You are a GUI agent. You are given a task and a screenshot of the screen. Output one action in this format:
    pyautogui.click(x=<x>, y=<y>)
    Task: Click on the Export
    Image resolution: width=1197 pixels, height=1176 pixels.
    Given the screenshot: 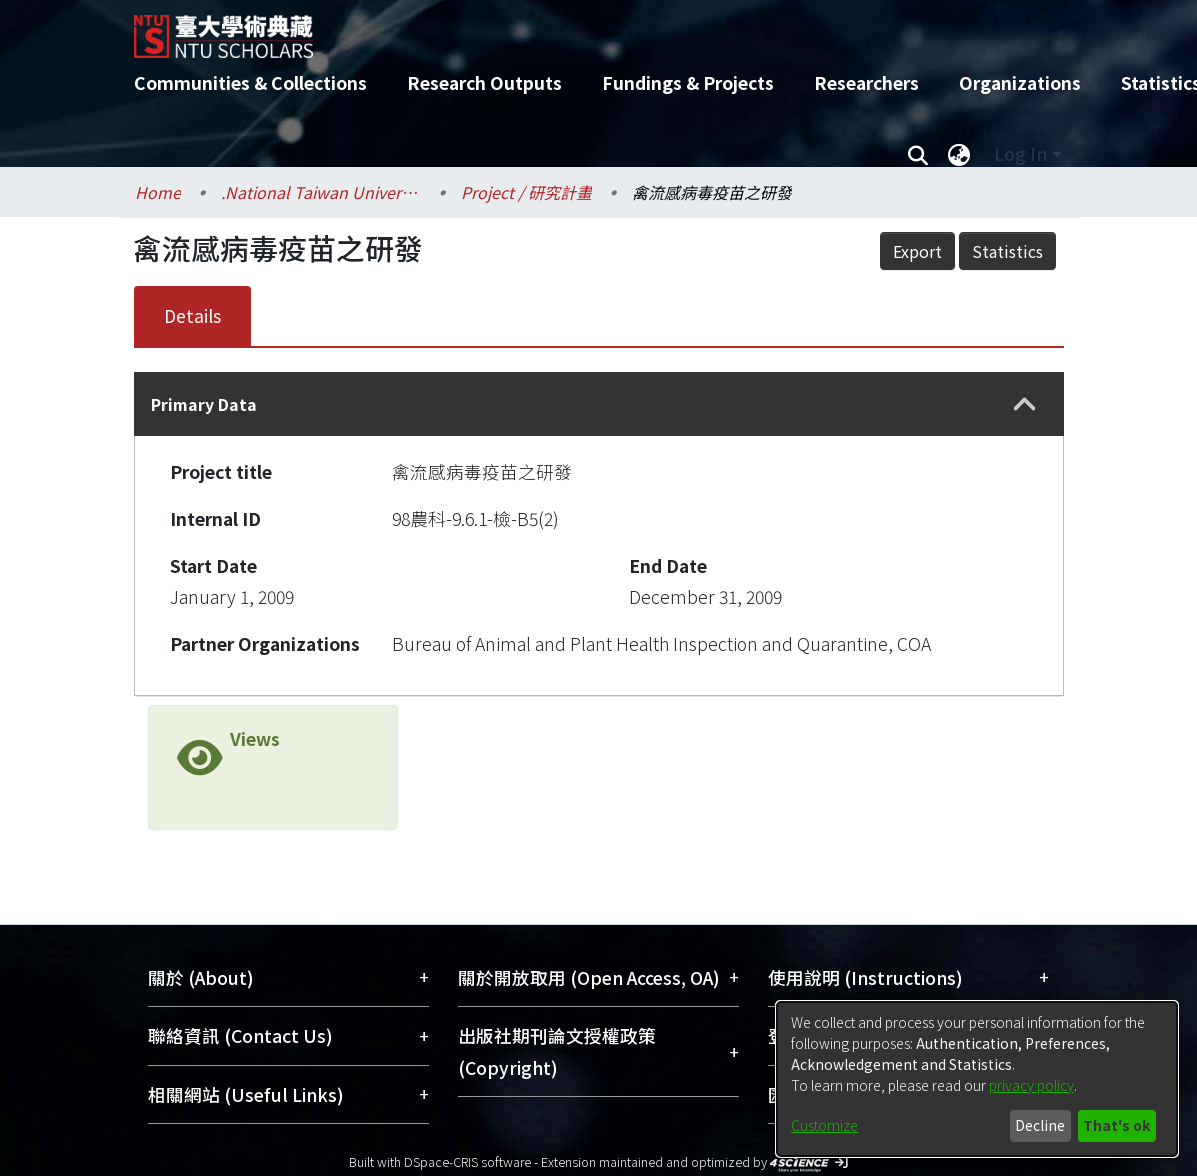 What is the action you would take?
    pyautogui.click(x=917, y=251)
    